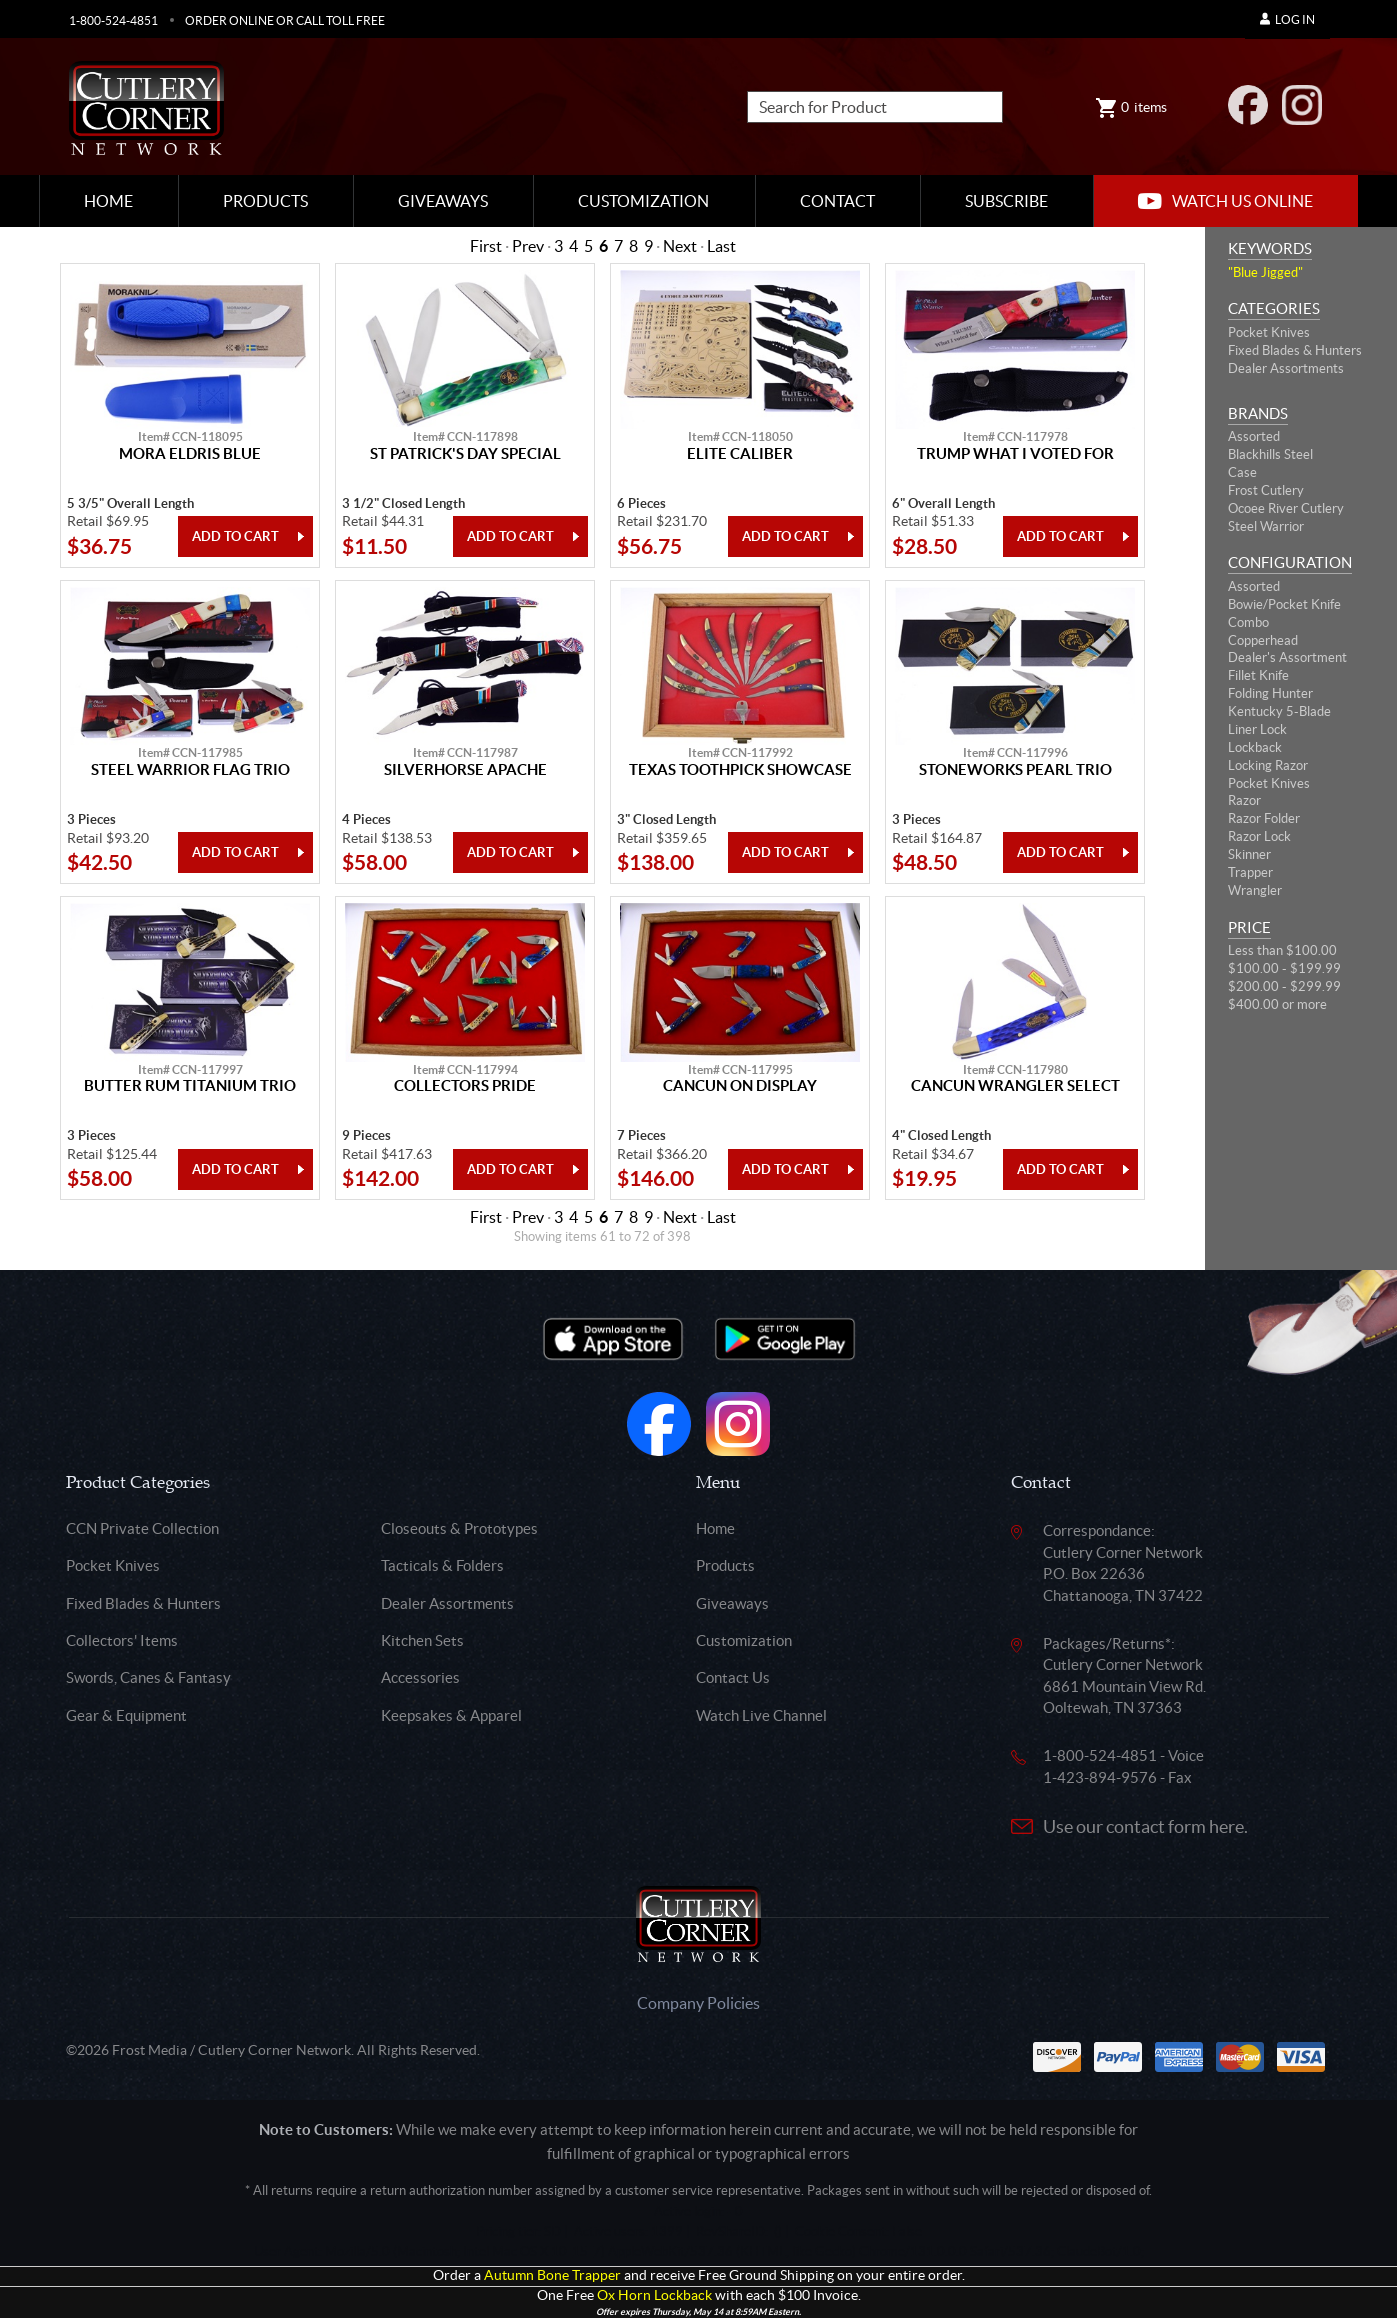 The height and width of the screenshot is (2318, 1397). I want to click on Butter Rum Titanium Trio, so click(190, 1086).